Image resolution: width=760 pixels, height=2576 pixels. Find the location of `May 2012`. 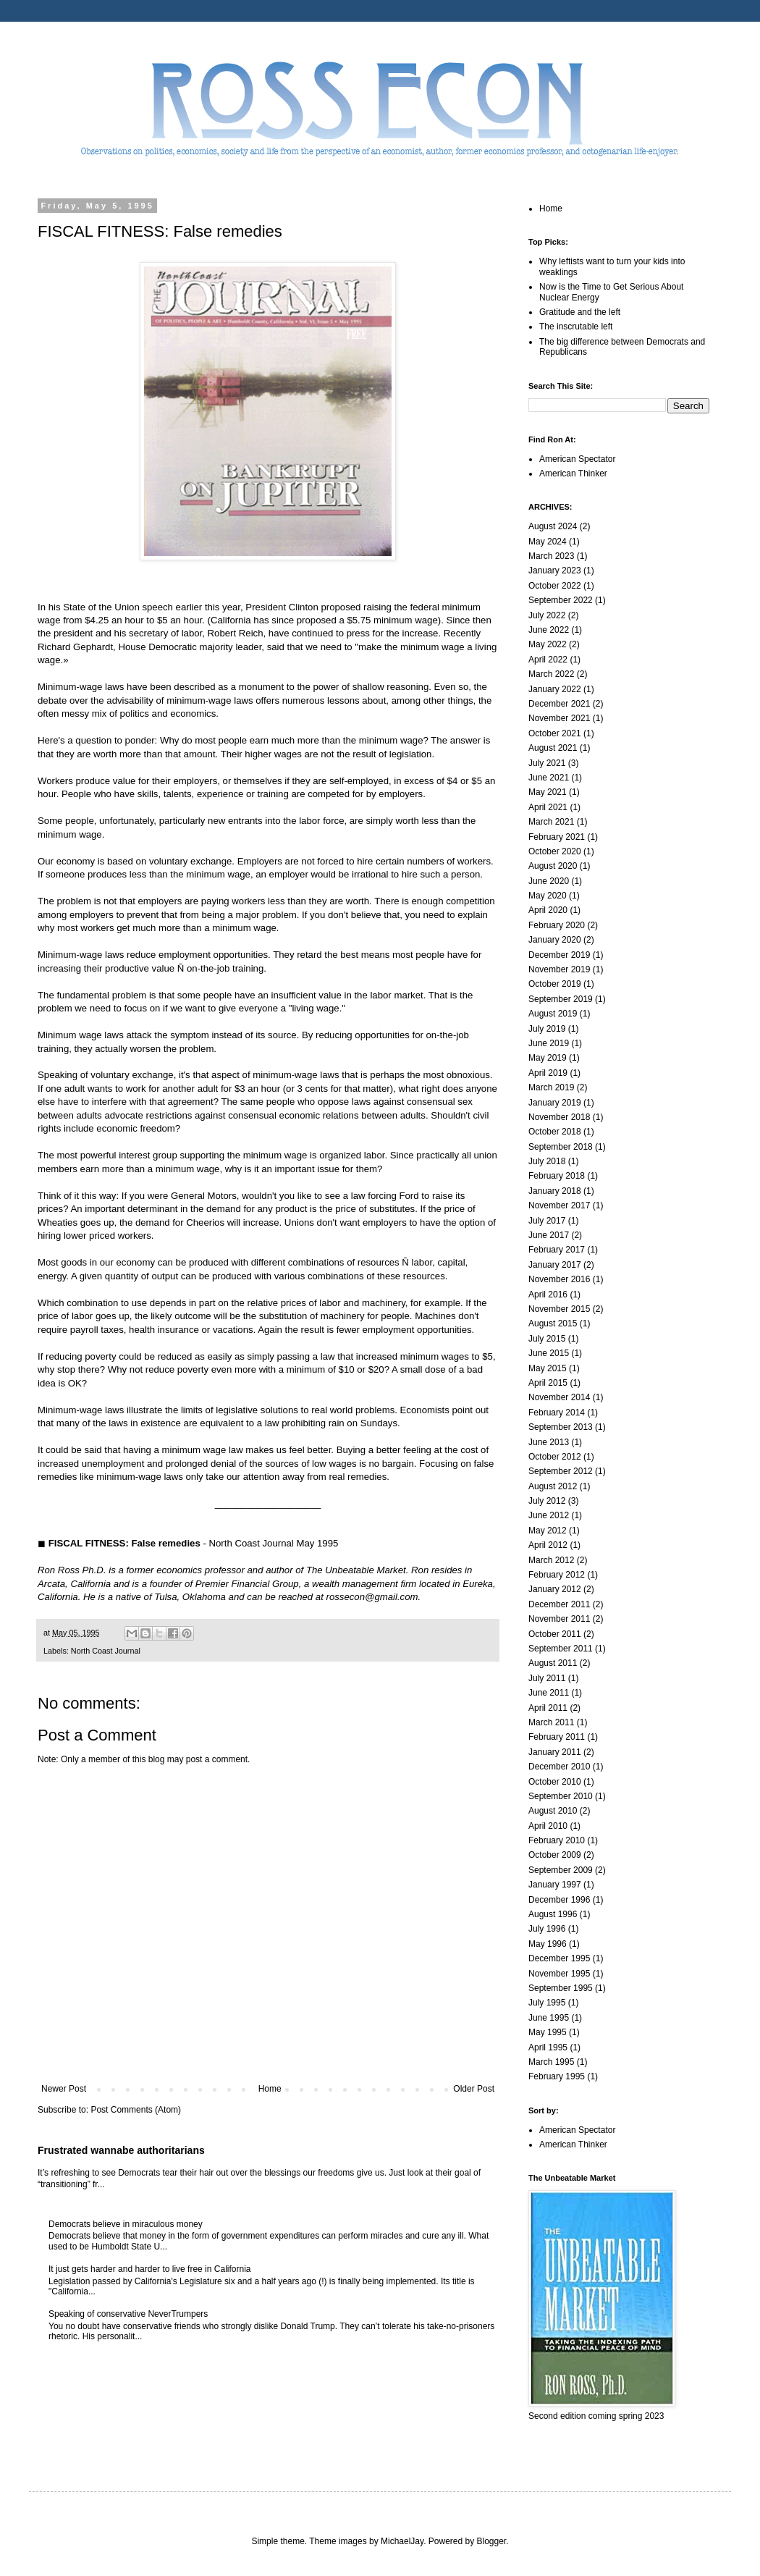

May 2012 is located at coordinates (547, 1530).